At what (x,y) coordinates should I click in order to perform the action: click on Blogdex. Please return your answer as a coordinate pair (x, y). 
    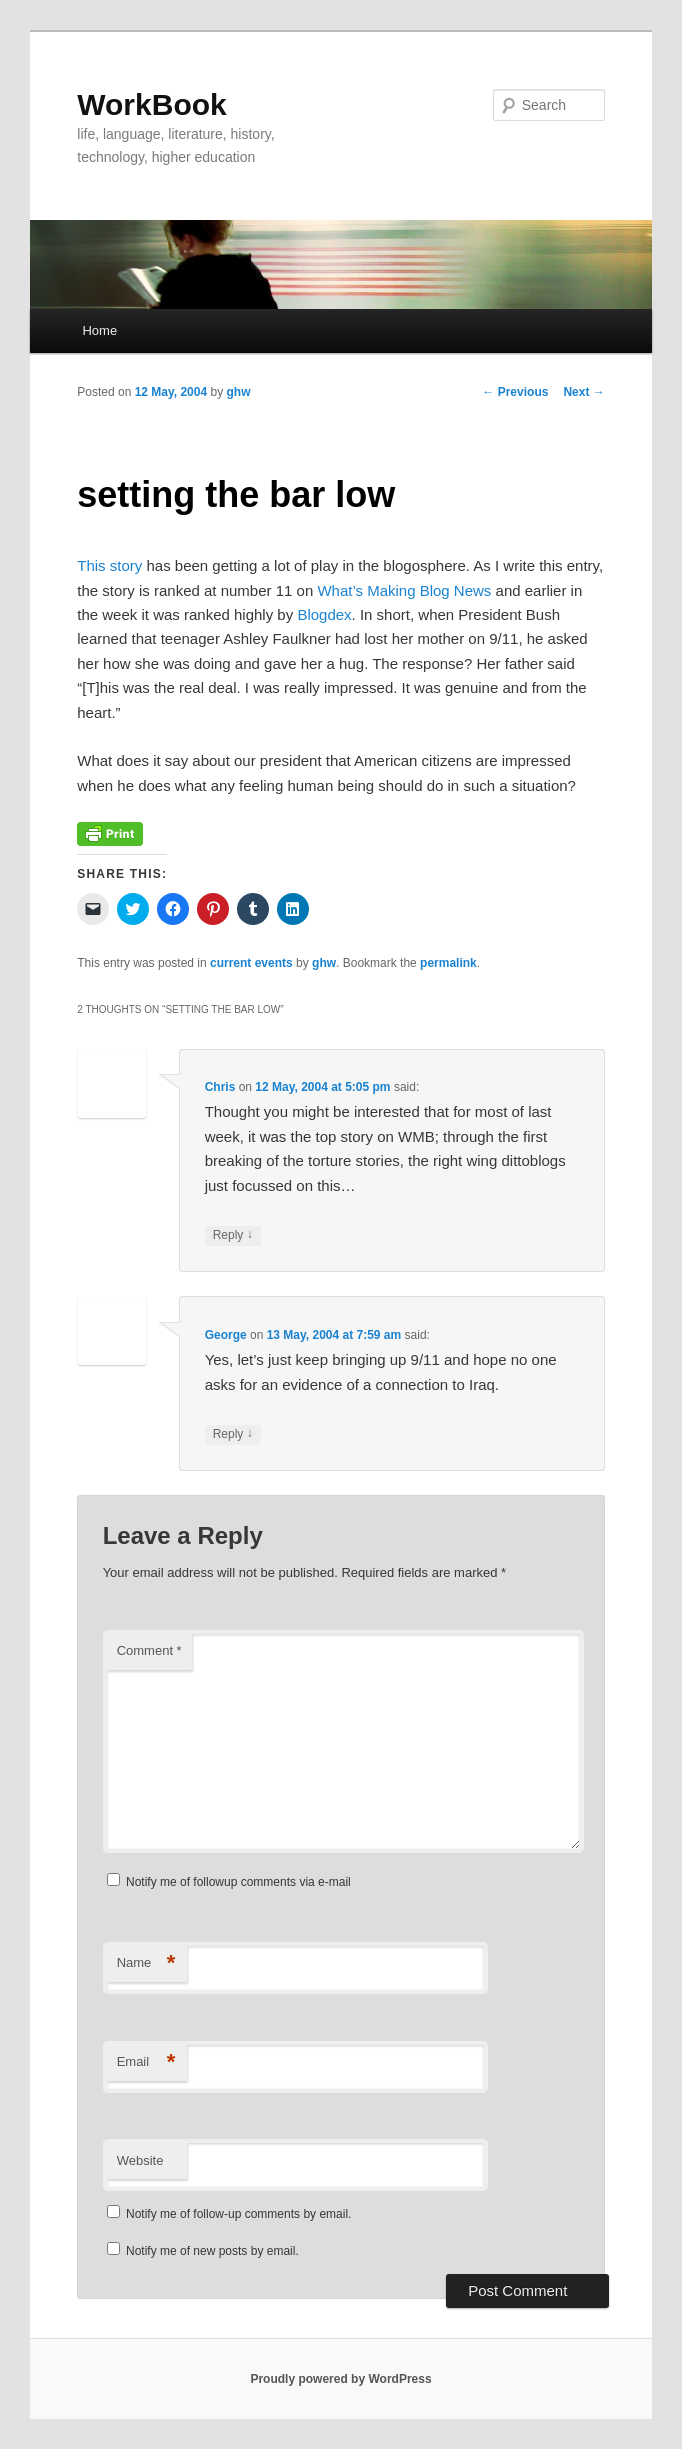
    Looking at the image, I should click on (324, 614).